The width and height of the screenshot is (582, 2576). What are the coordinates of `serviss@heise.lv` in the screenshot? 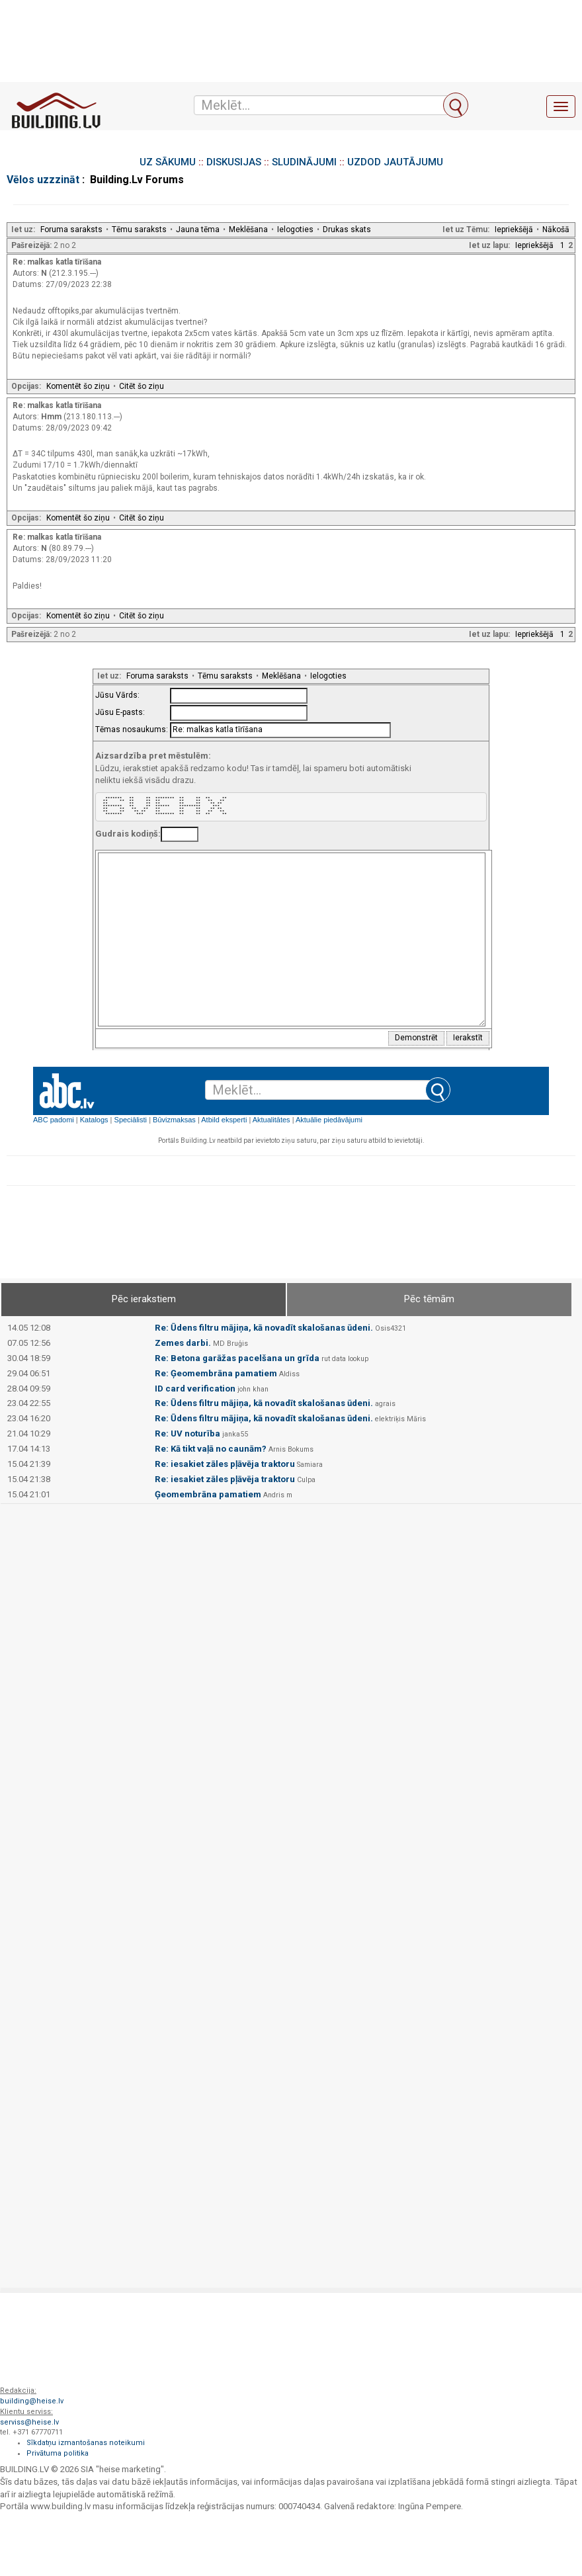 It's located at (29, 2422).